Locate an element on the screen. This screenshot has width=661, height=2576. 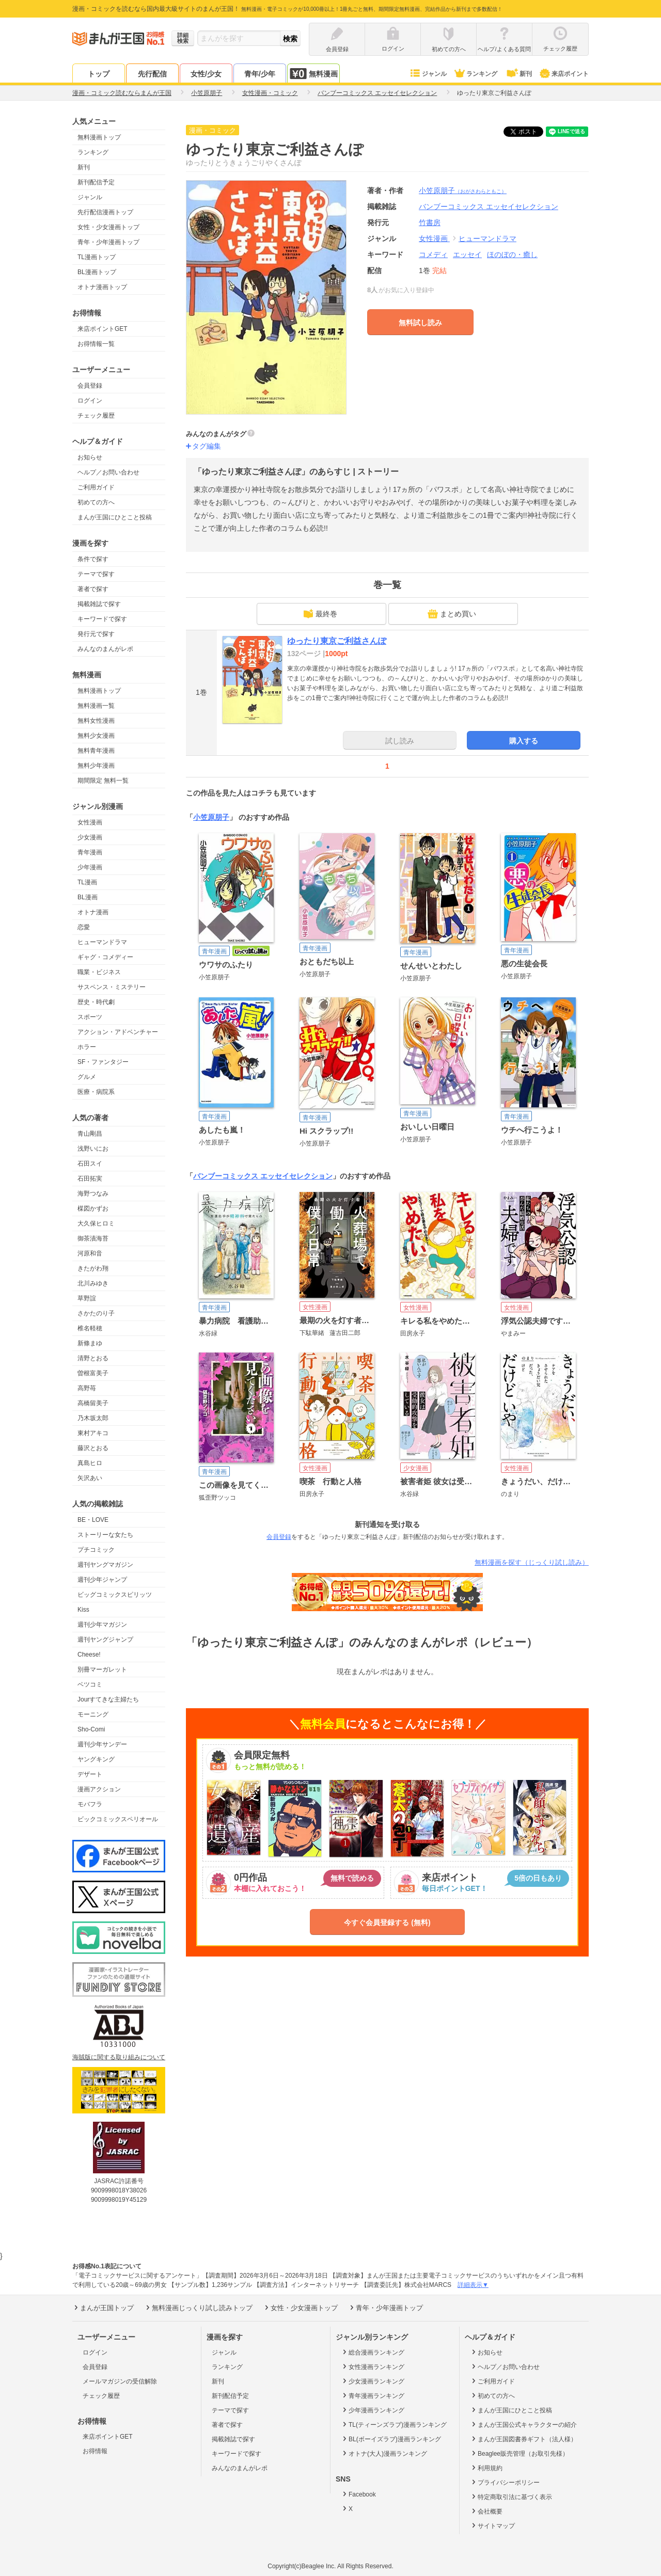
初めての方へ is located at coordinates (96, 502).